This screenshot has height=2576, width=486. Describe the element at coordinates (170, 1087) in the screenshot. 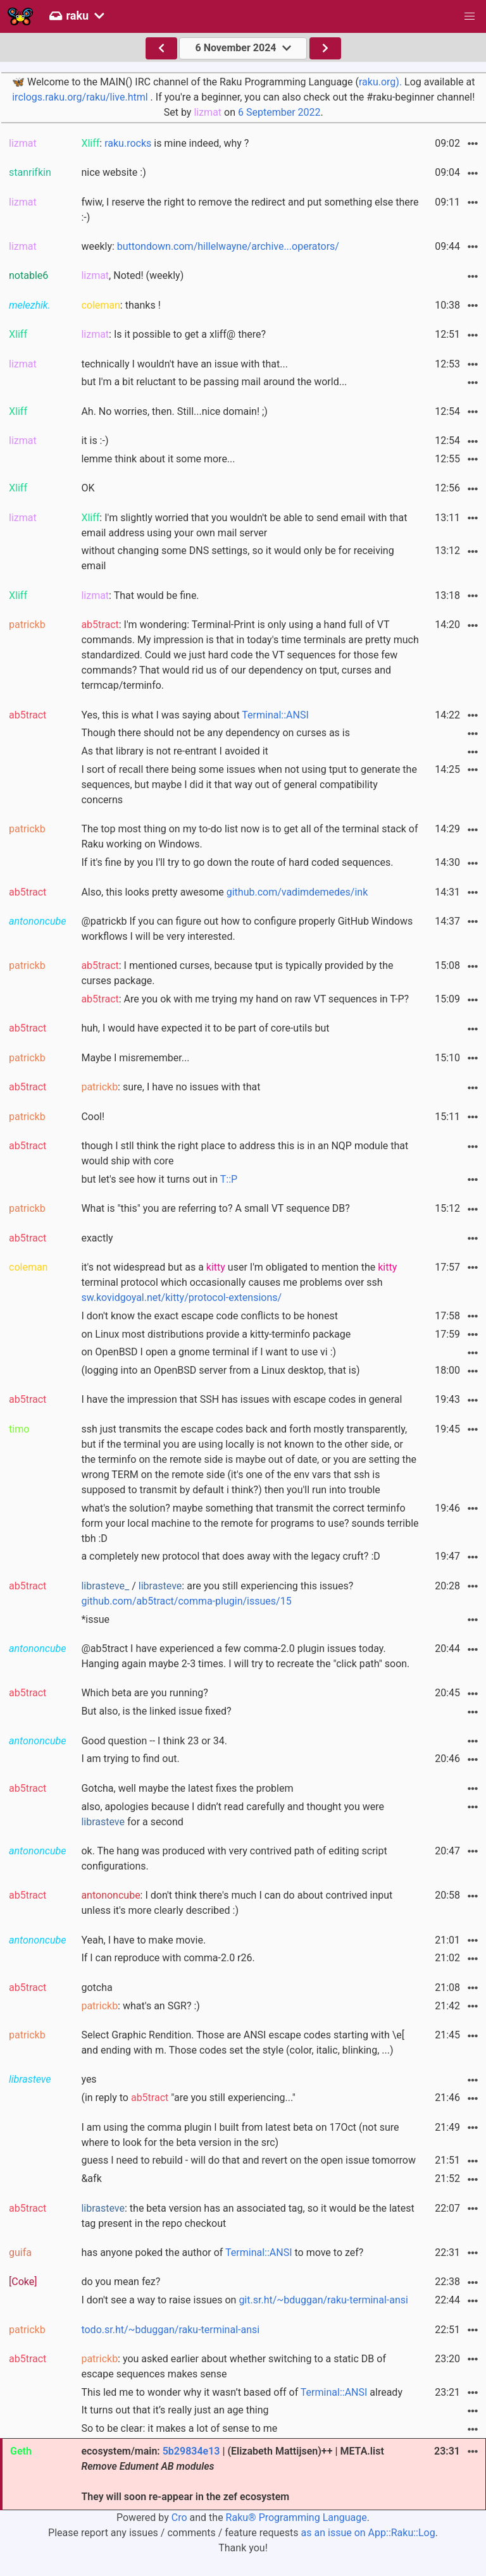

I see `: sure, I have no issues with that` at that location.